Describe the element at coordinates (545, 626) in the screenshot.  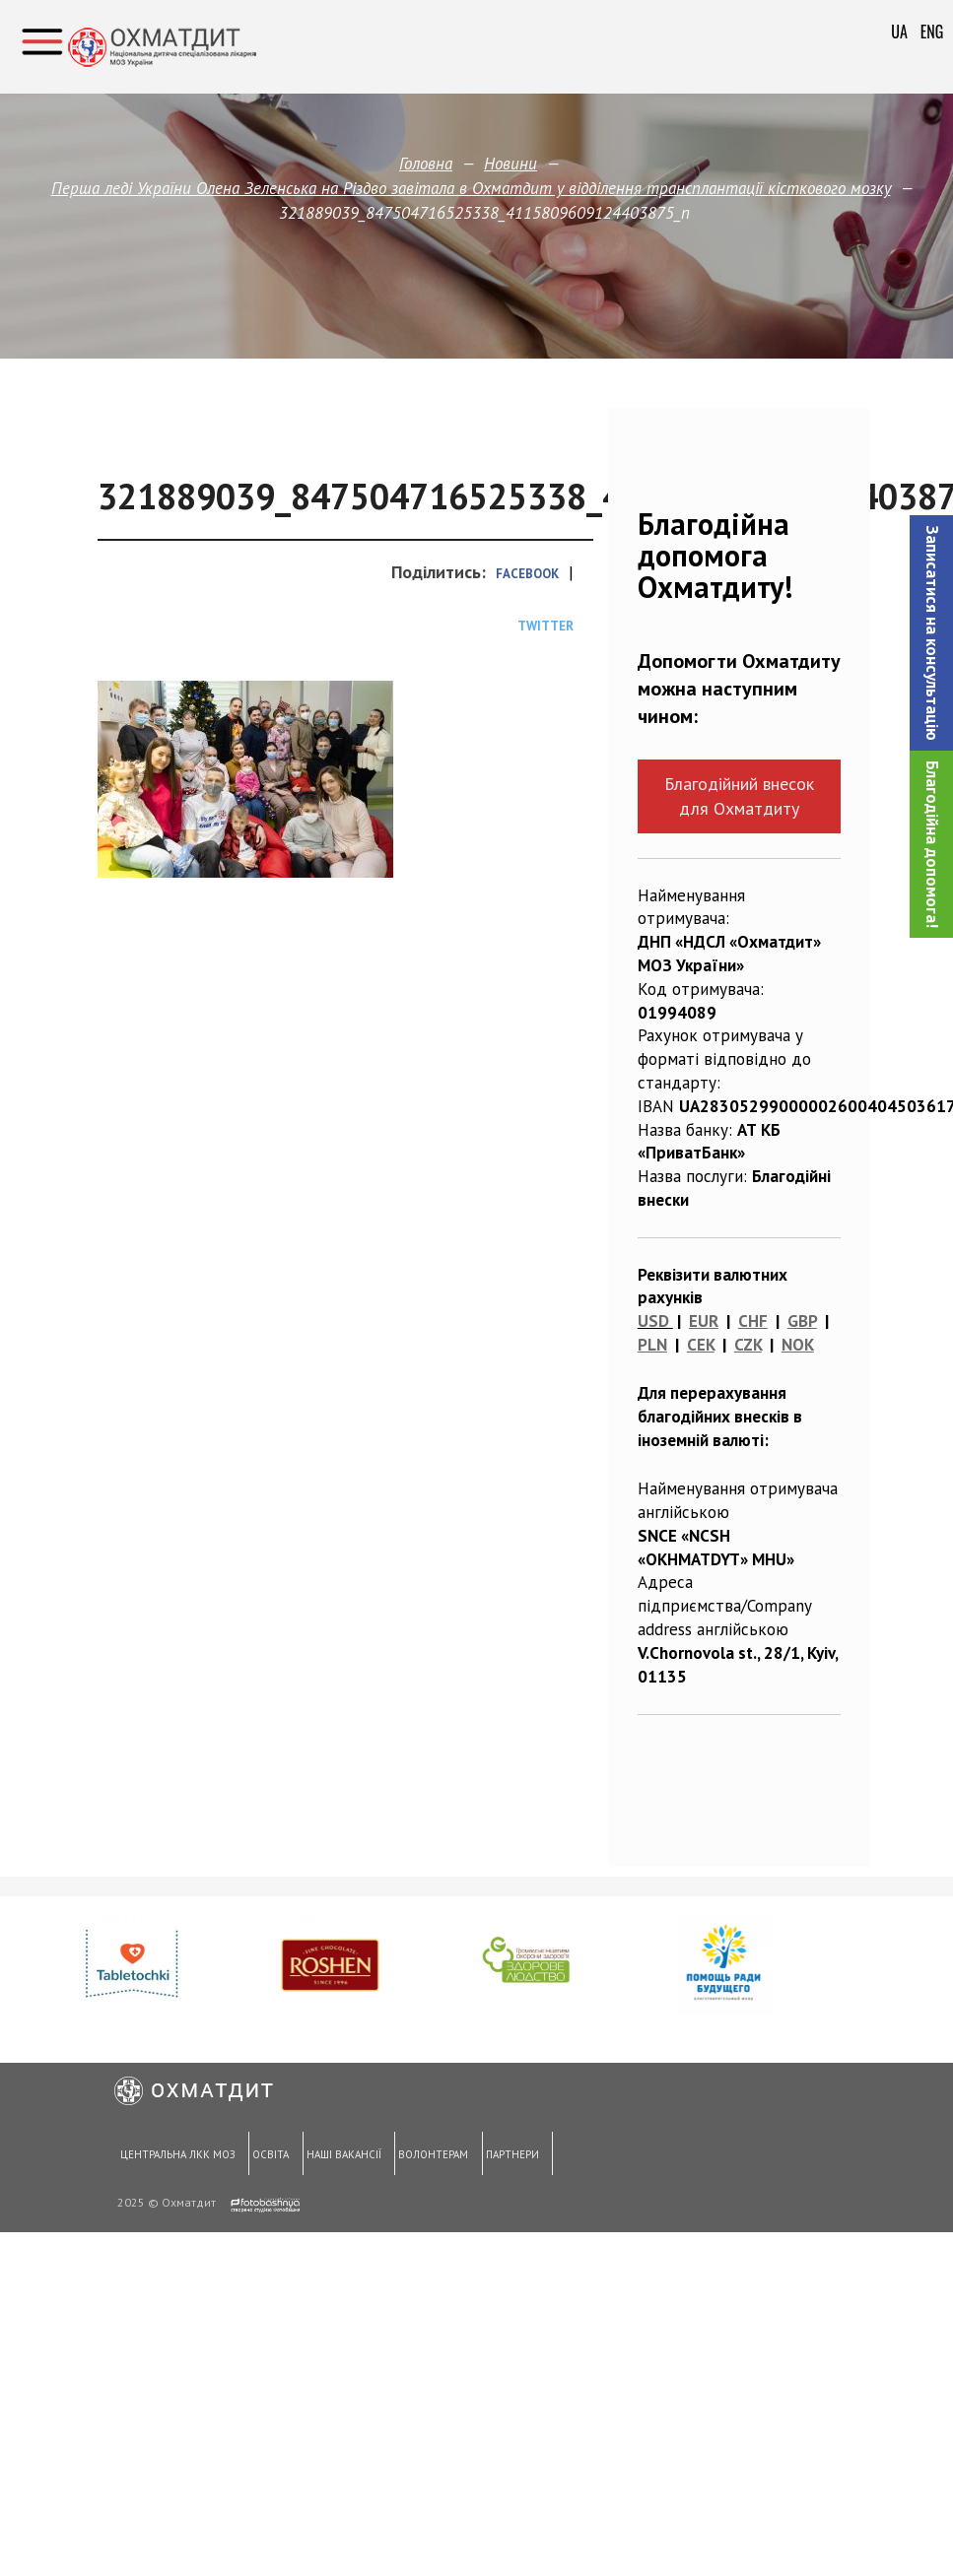
I see `Twitter` at that location.